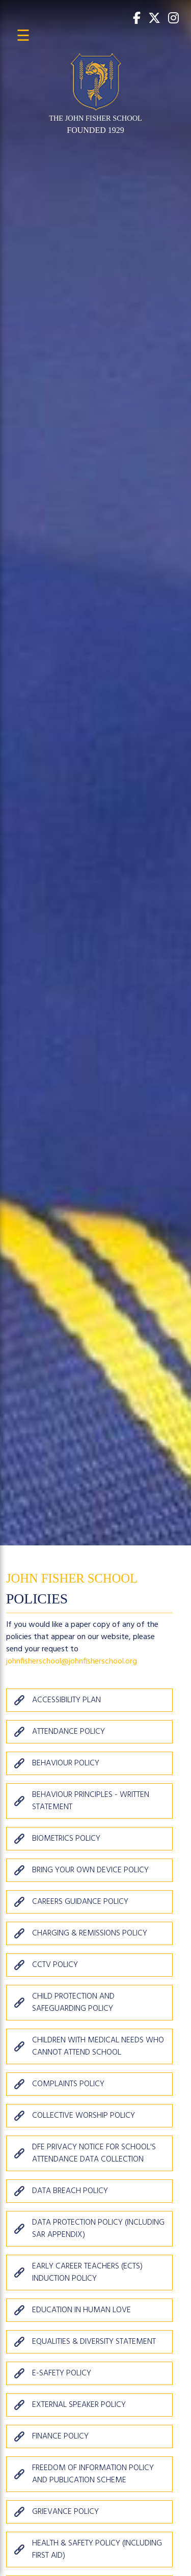 The height and width of the screenshot is (2576, 191). What do you see at coordinates (73, 2002) in the screenshot?
I see `Child Protection and Safeguarding Policy` at bounding box center [73, 2002].